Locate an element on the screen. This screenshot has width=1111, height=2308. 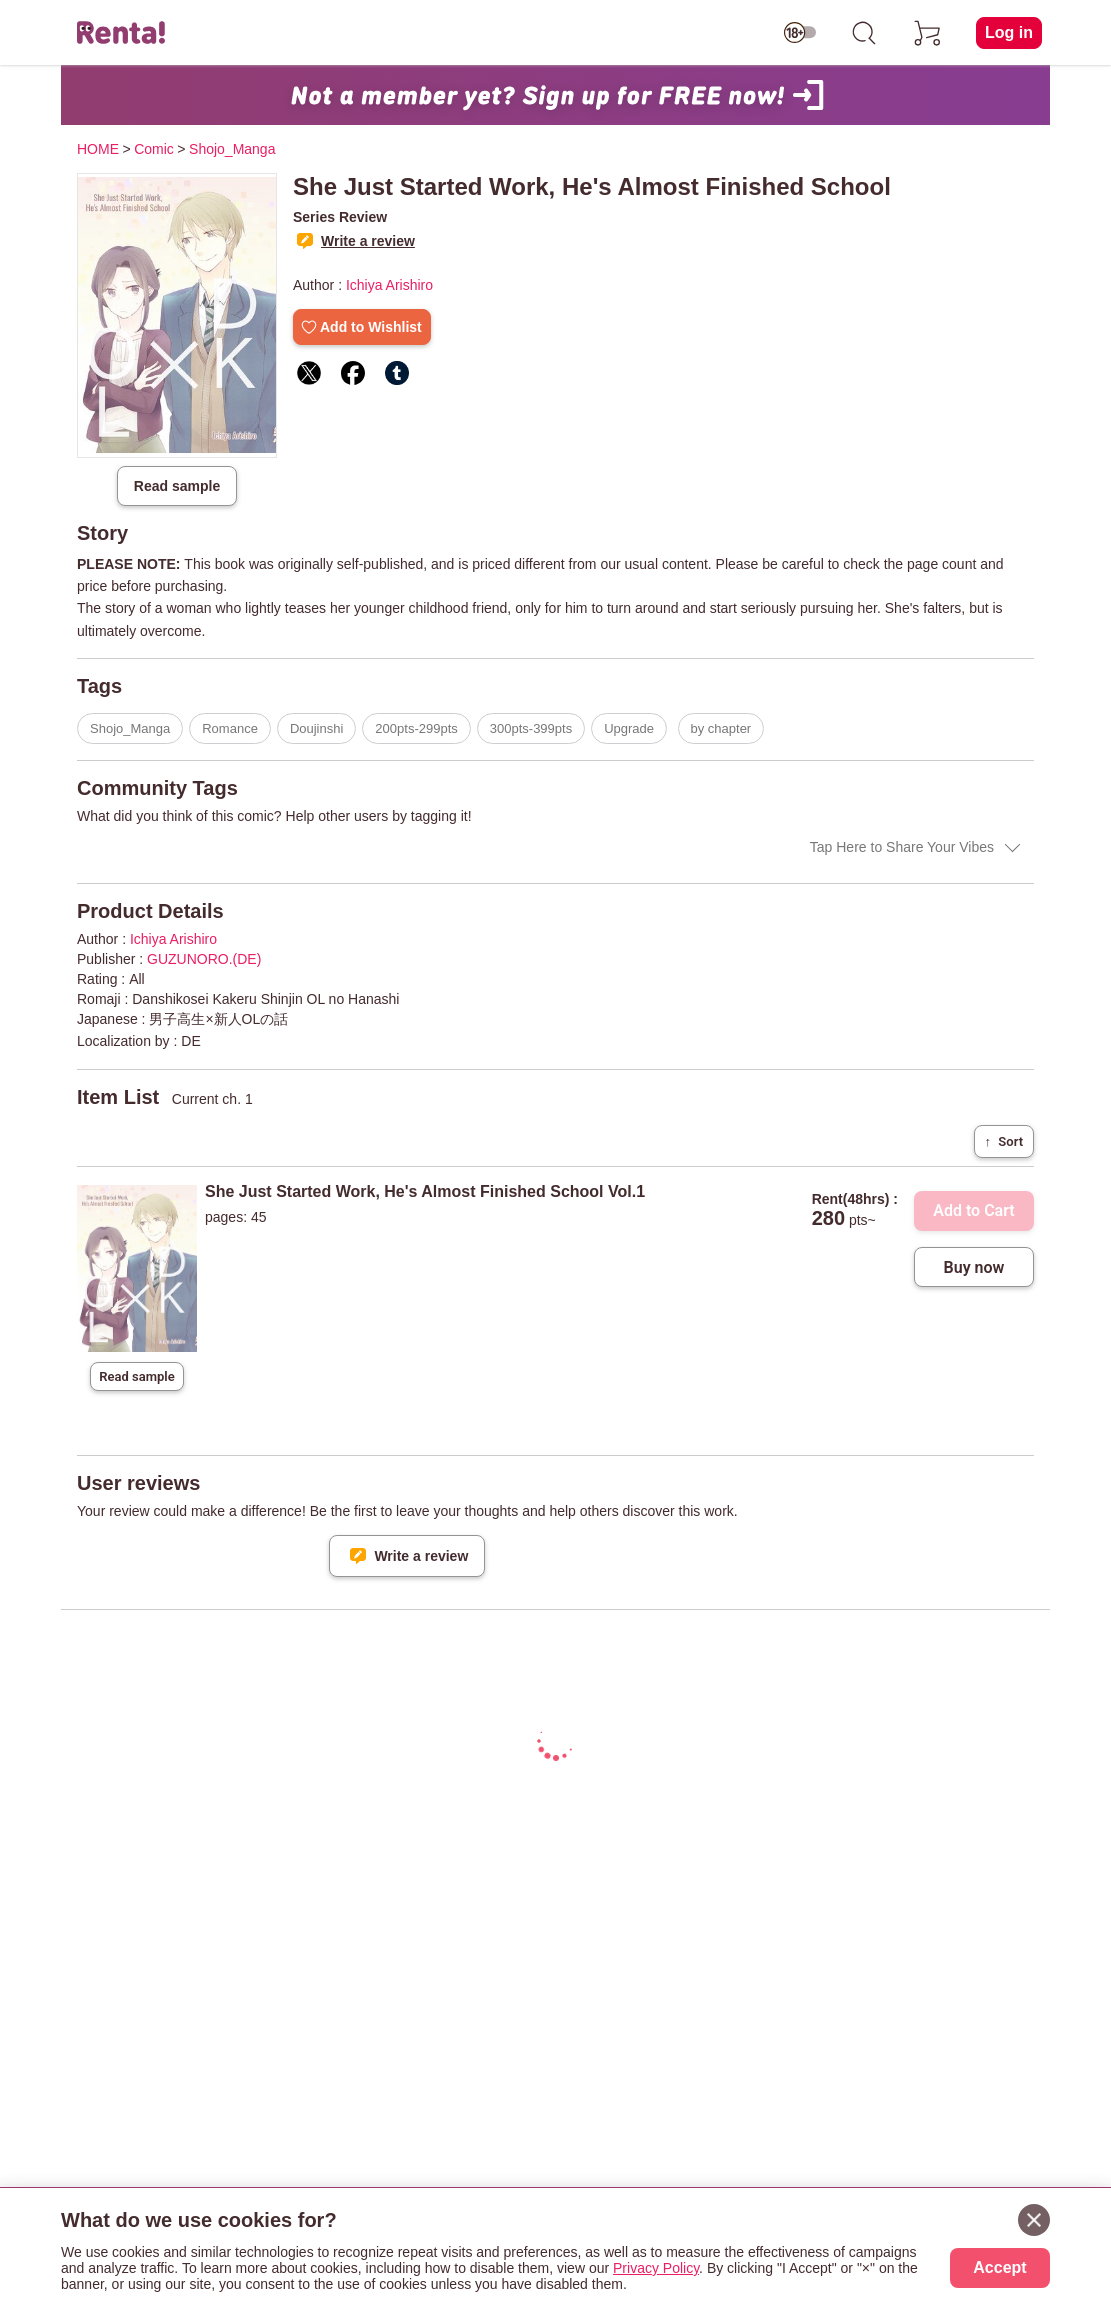
[cart] is located at coordinates (928, 33).